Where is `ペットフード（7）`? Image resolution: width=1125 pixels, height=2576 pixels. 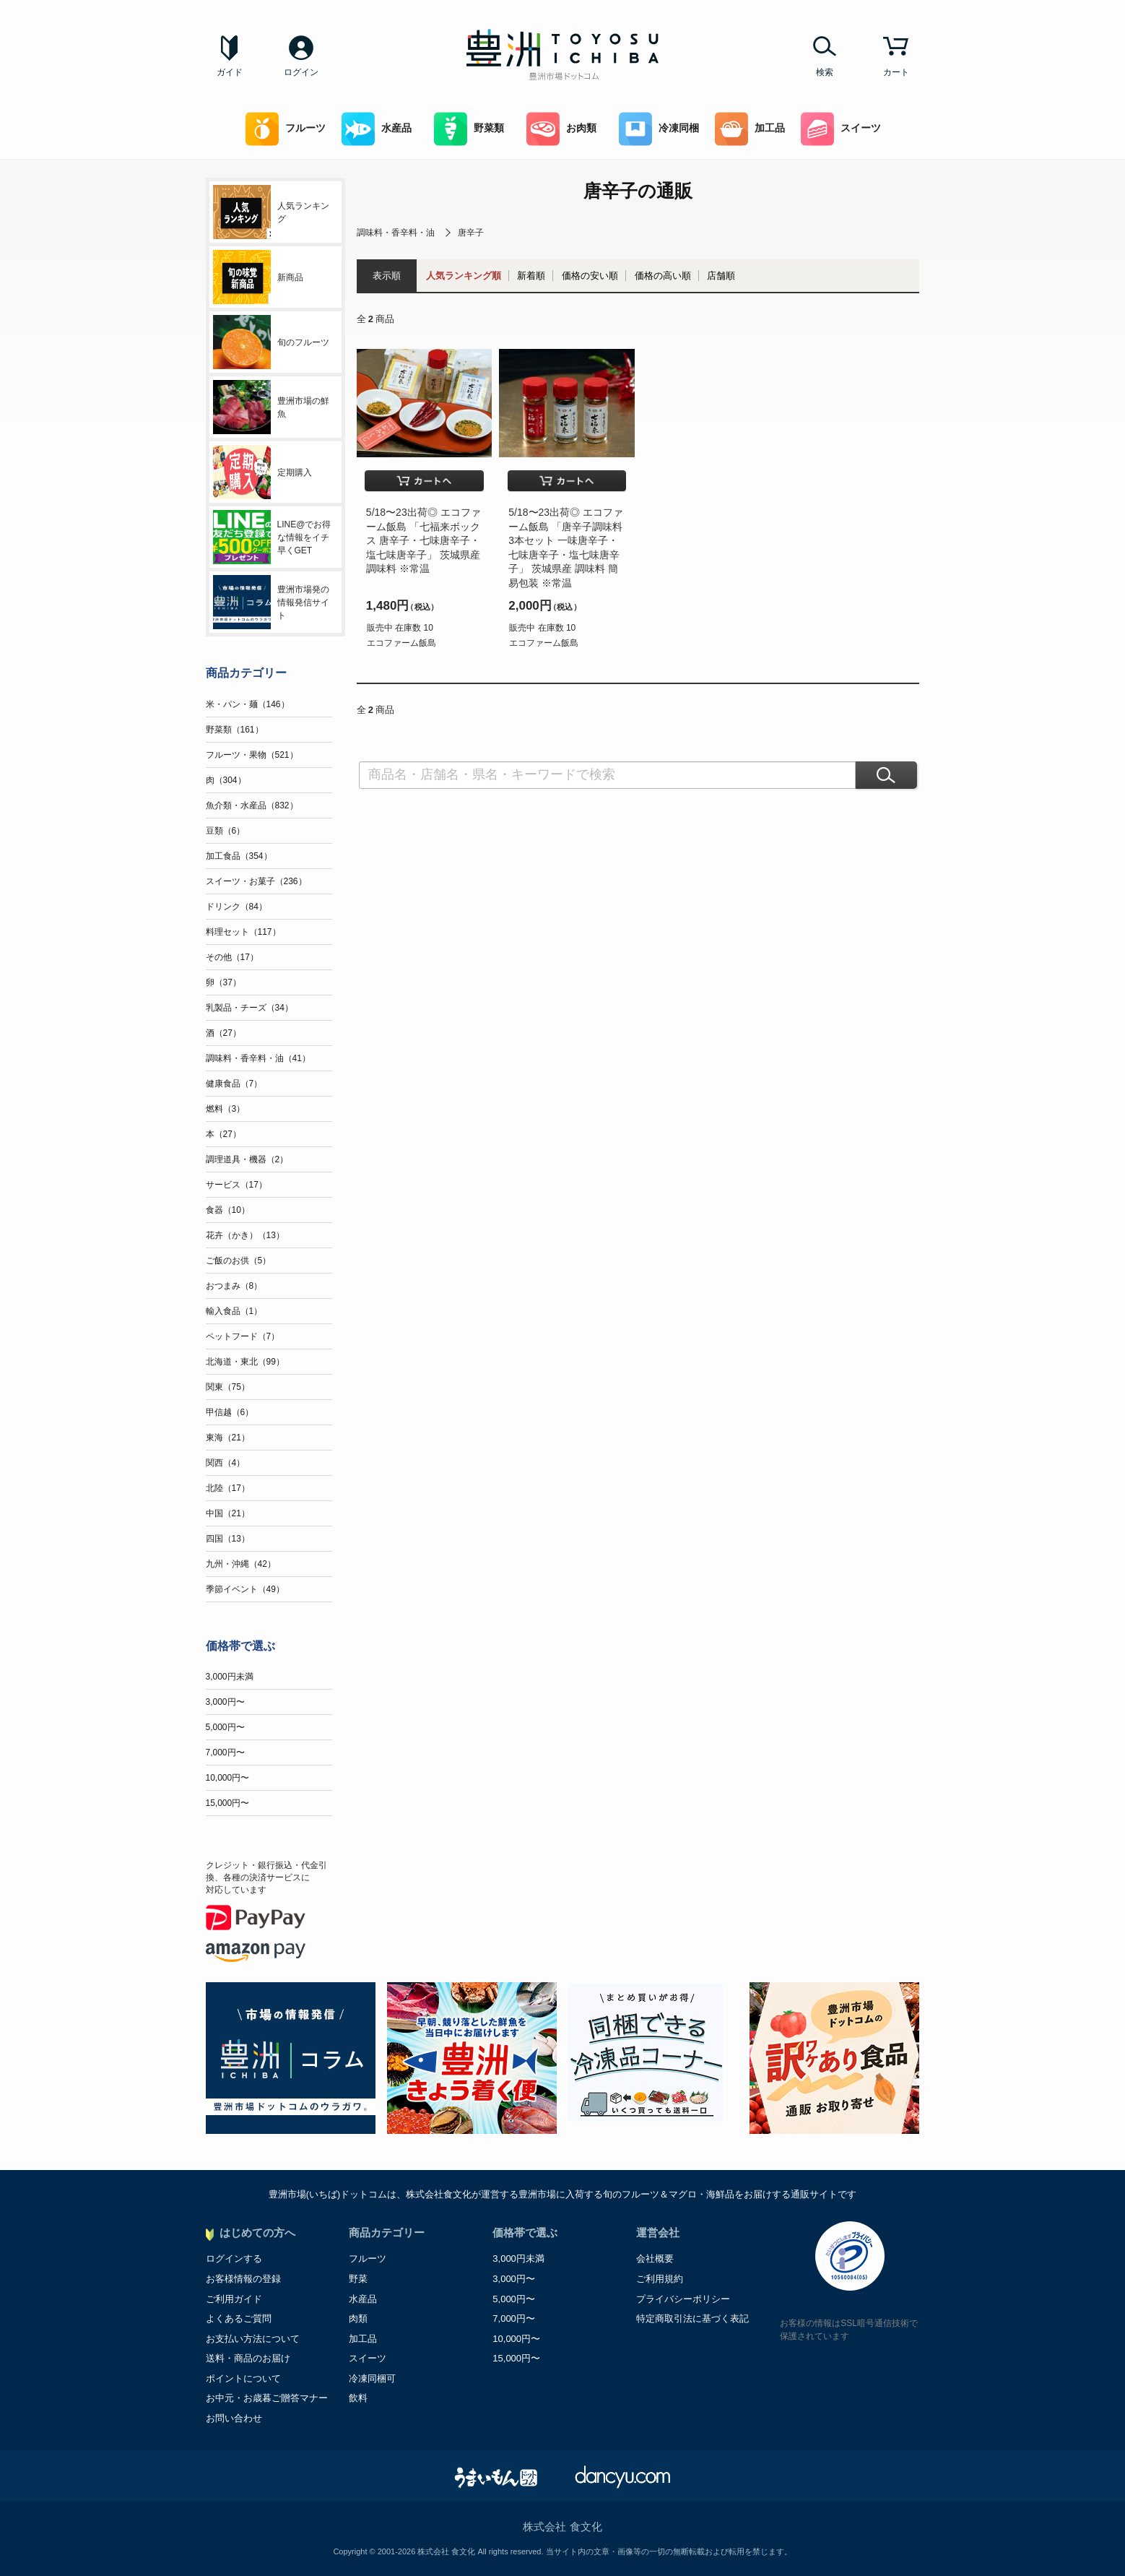
ペットフード（7） is located at coordinates (243, 1336).